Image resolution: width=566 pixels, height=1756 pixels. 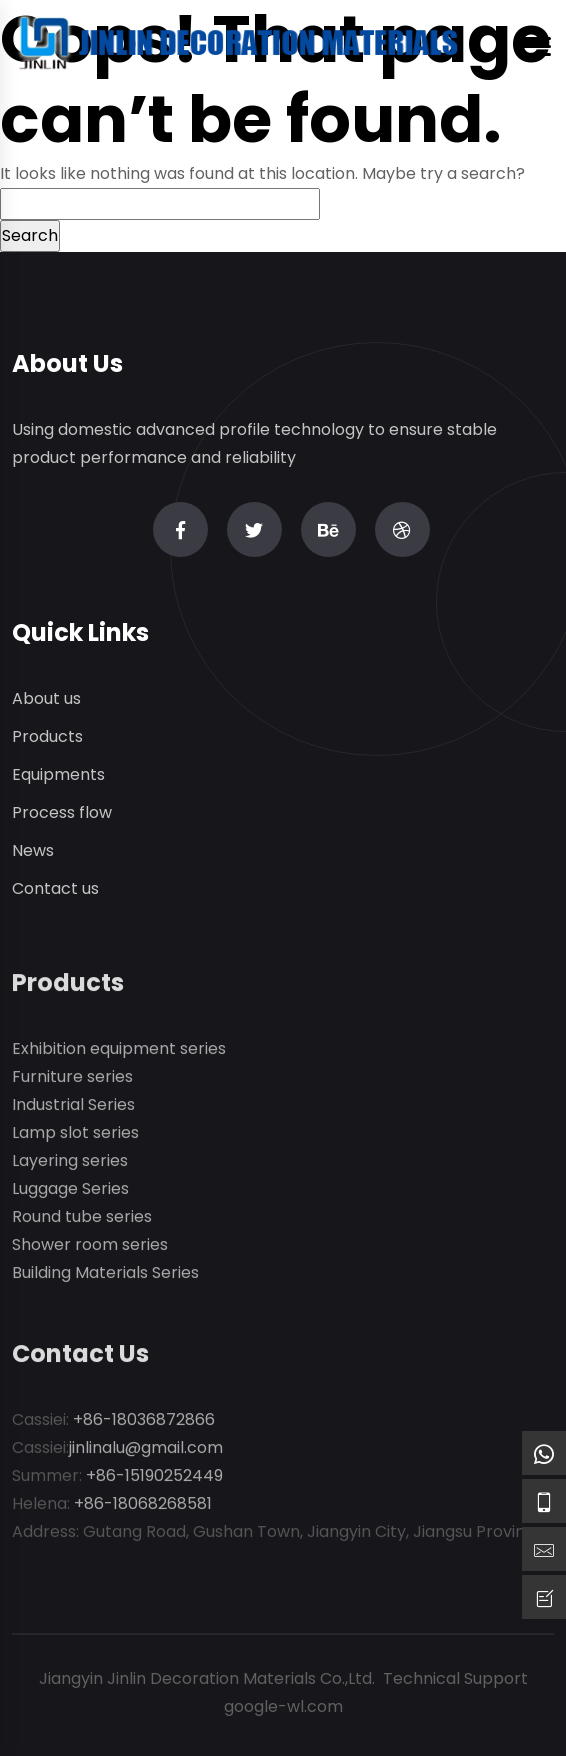 I want to click on +86-18068268581, so click(x=143, y=1510).